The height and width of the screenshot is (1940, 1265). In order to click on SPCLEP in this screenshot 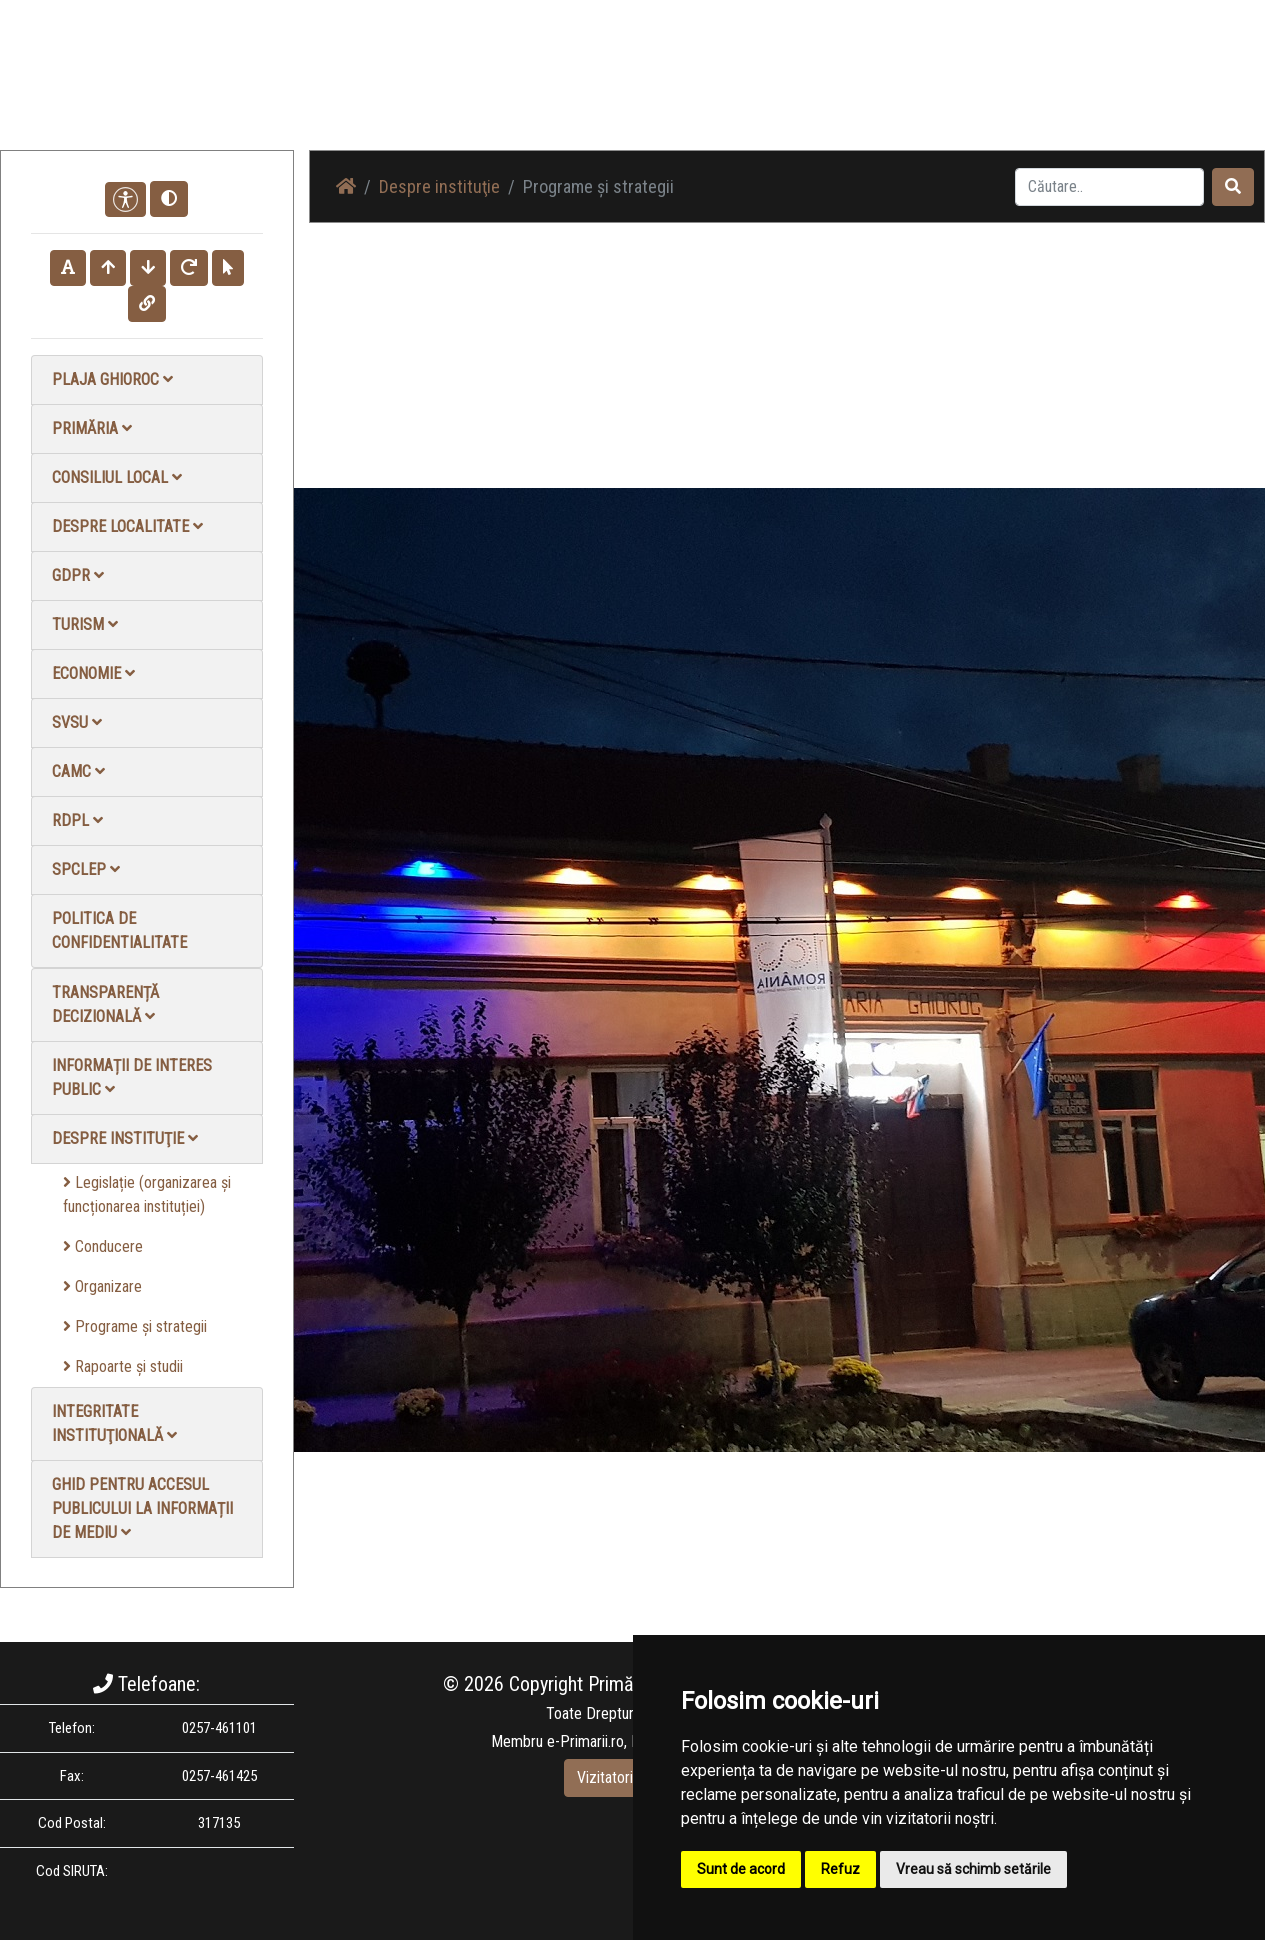, I will do `click(86, 869)`.